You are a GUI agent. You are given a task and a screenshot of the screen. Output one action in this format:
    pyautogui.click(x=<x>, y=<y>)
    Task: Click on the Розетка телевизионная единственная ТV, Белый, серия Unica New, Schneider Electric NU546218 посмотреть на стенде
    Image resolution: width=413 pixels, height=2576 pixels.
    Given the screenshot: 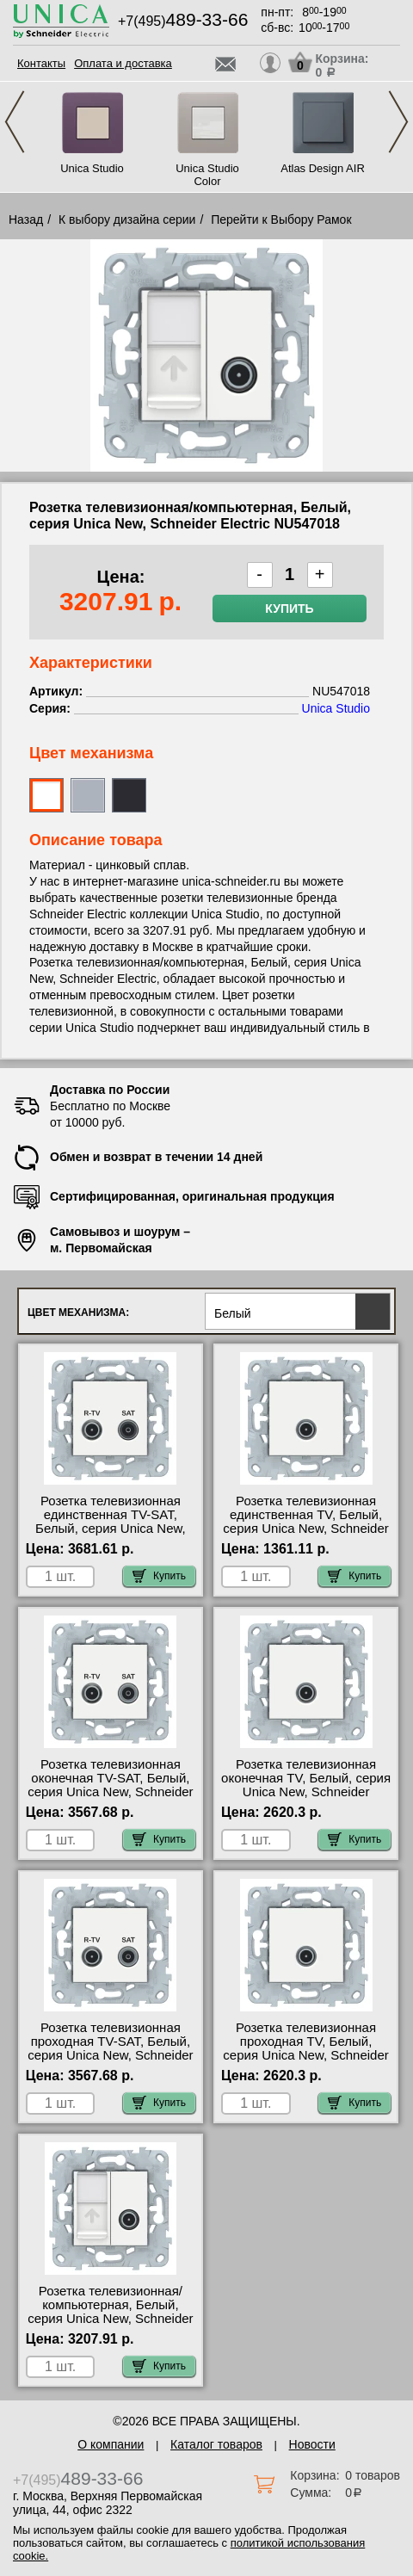 What is the action you would take?
    pyautogui.click(x=305, y=1528)
    